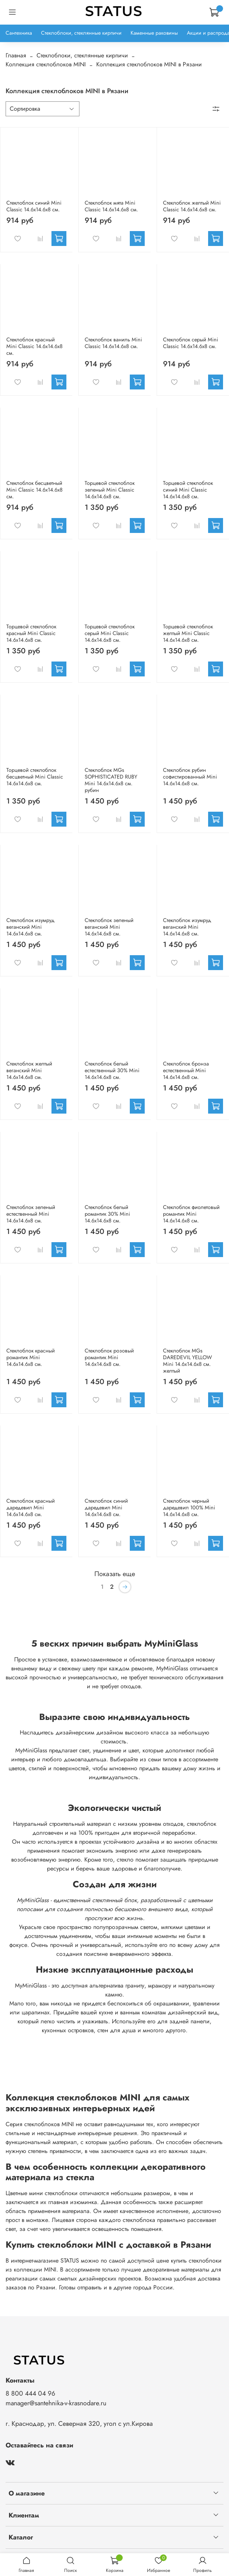 This screenshot has height=2576, width=229. What do you see at coordinates (188, 633) in the screenshot?
I see `Торцевой стеклоблок желтый Mini Classic 14.6x14.6x8 см.` at bounding box center [188, 633].